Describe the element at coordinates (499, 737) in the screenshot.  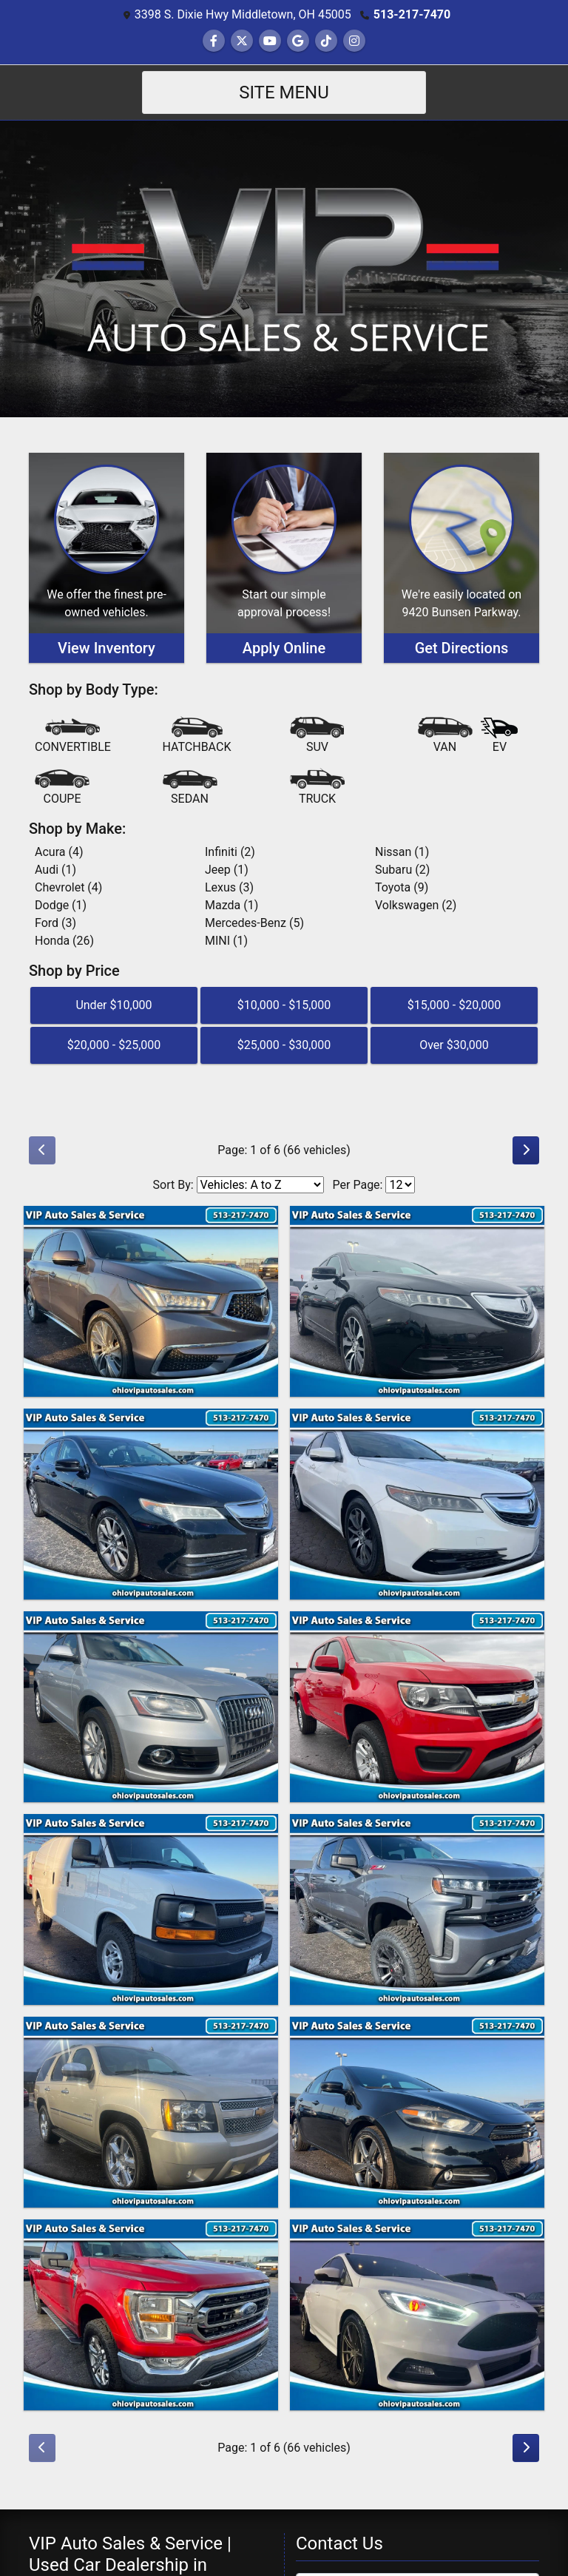
I see `[Electric Vehicle]` at that location.